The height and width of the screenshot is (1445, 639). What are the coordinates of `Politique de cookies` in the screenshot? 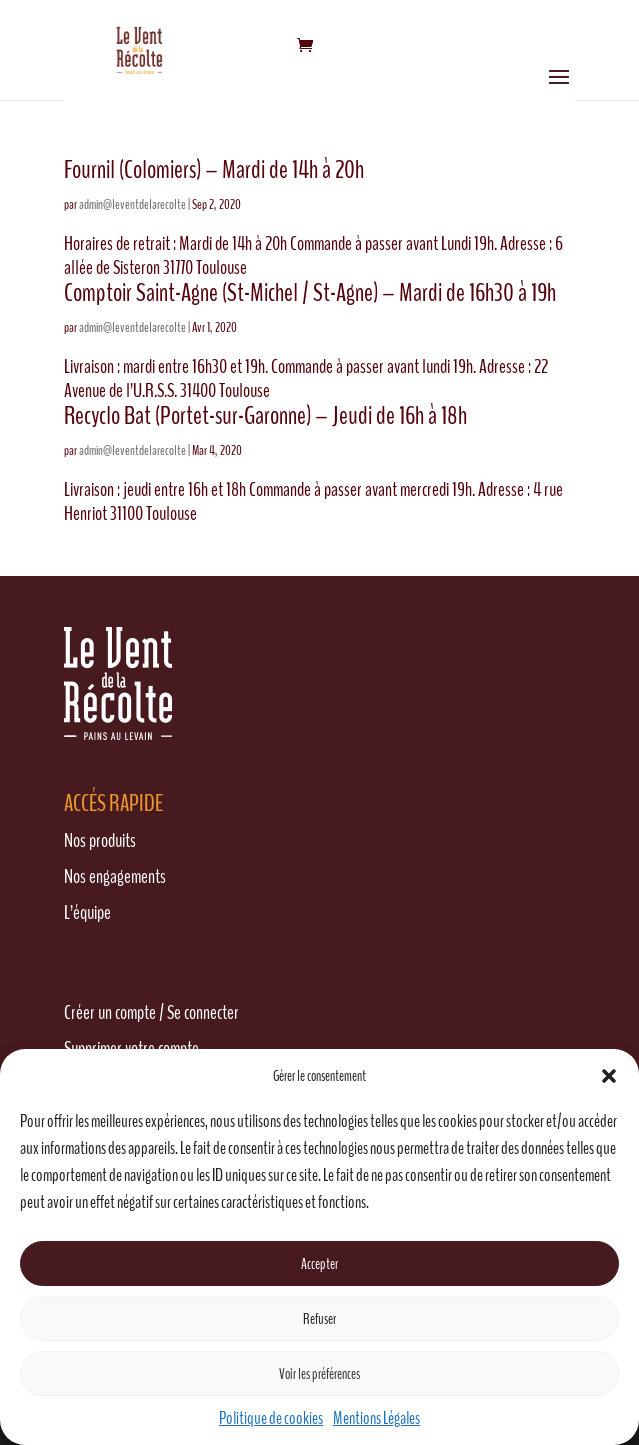 It's located at (271, 1418).